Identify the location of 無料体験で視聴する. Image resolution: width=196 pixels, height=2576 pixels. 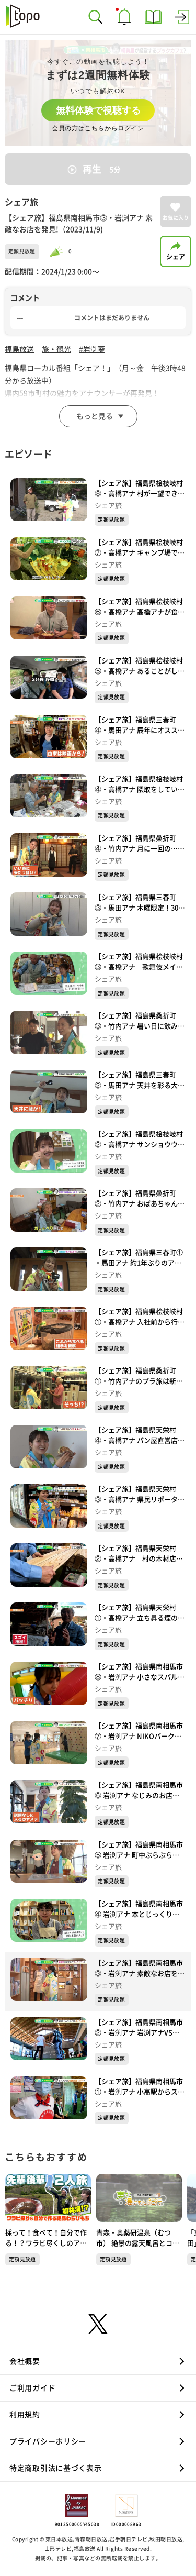
(98, 110).